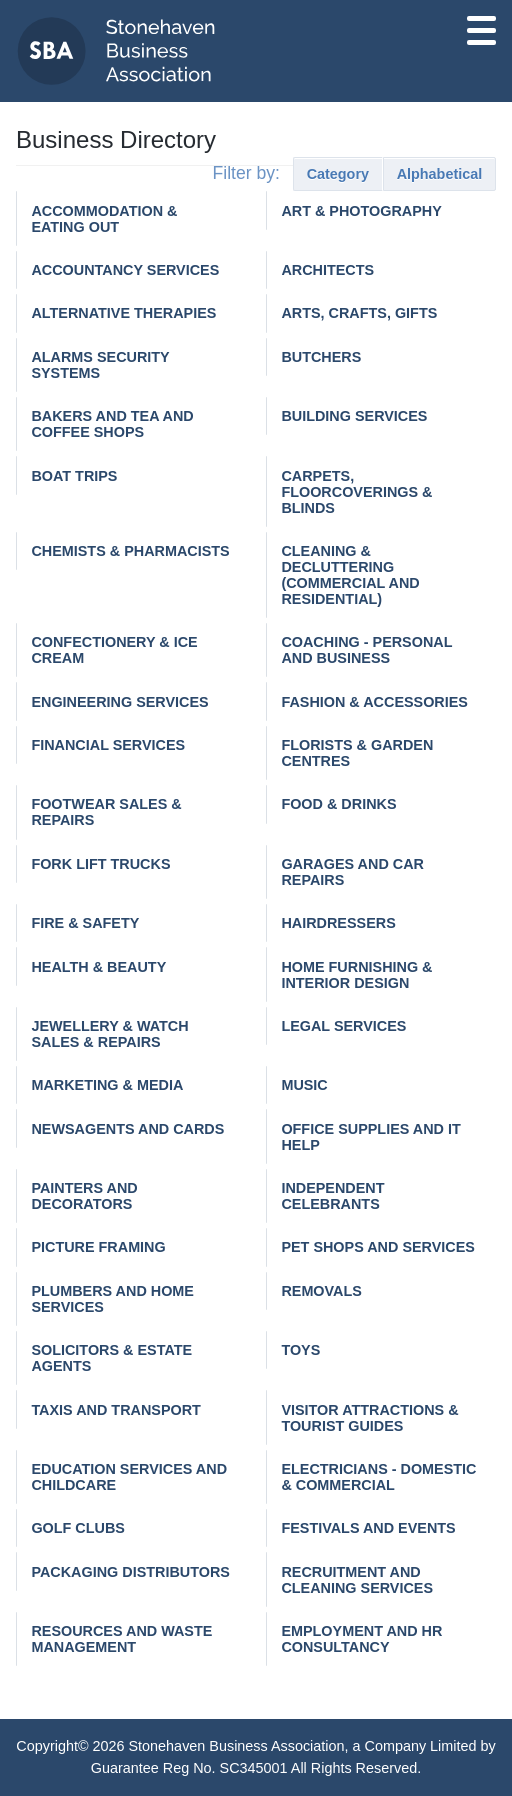 The width and height of the screenshot is (512, 1796). What do you see at coordinates (74, 476) in the screenshot?
I see `Boat Trips` at bounding box center [74, 476].